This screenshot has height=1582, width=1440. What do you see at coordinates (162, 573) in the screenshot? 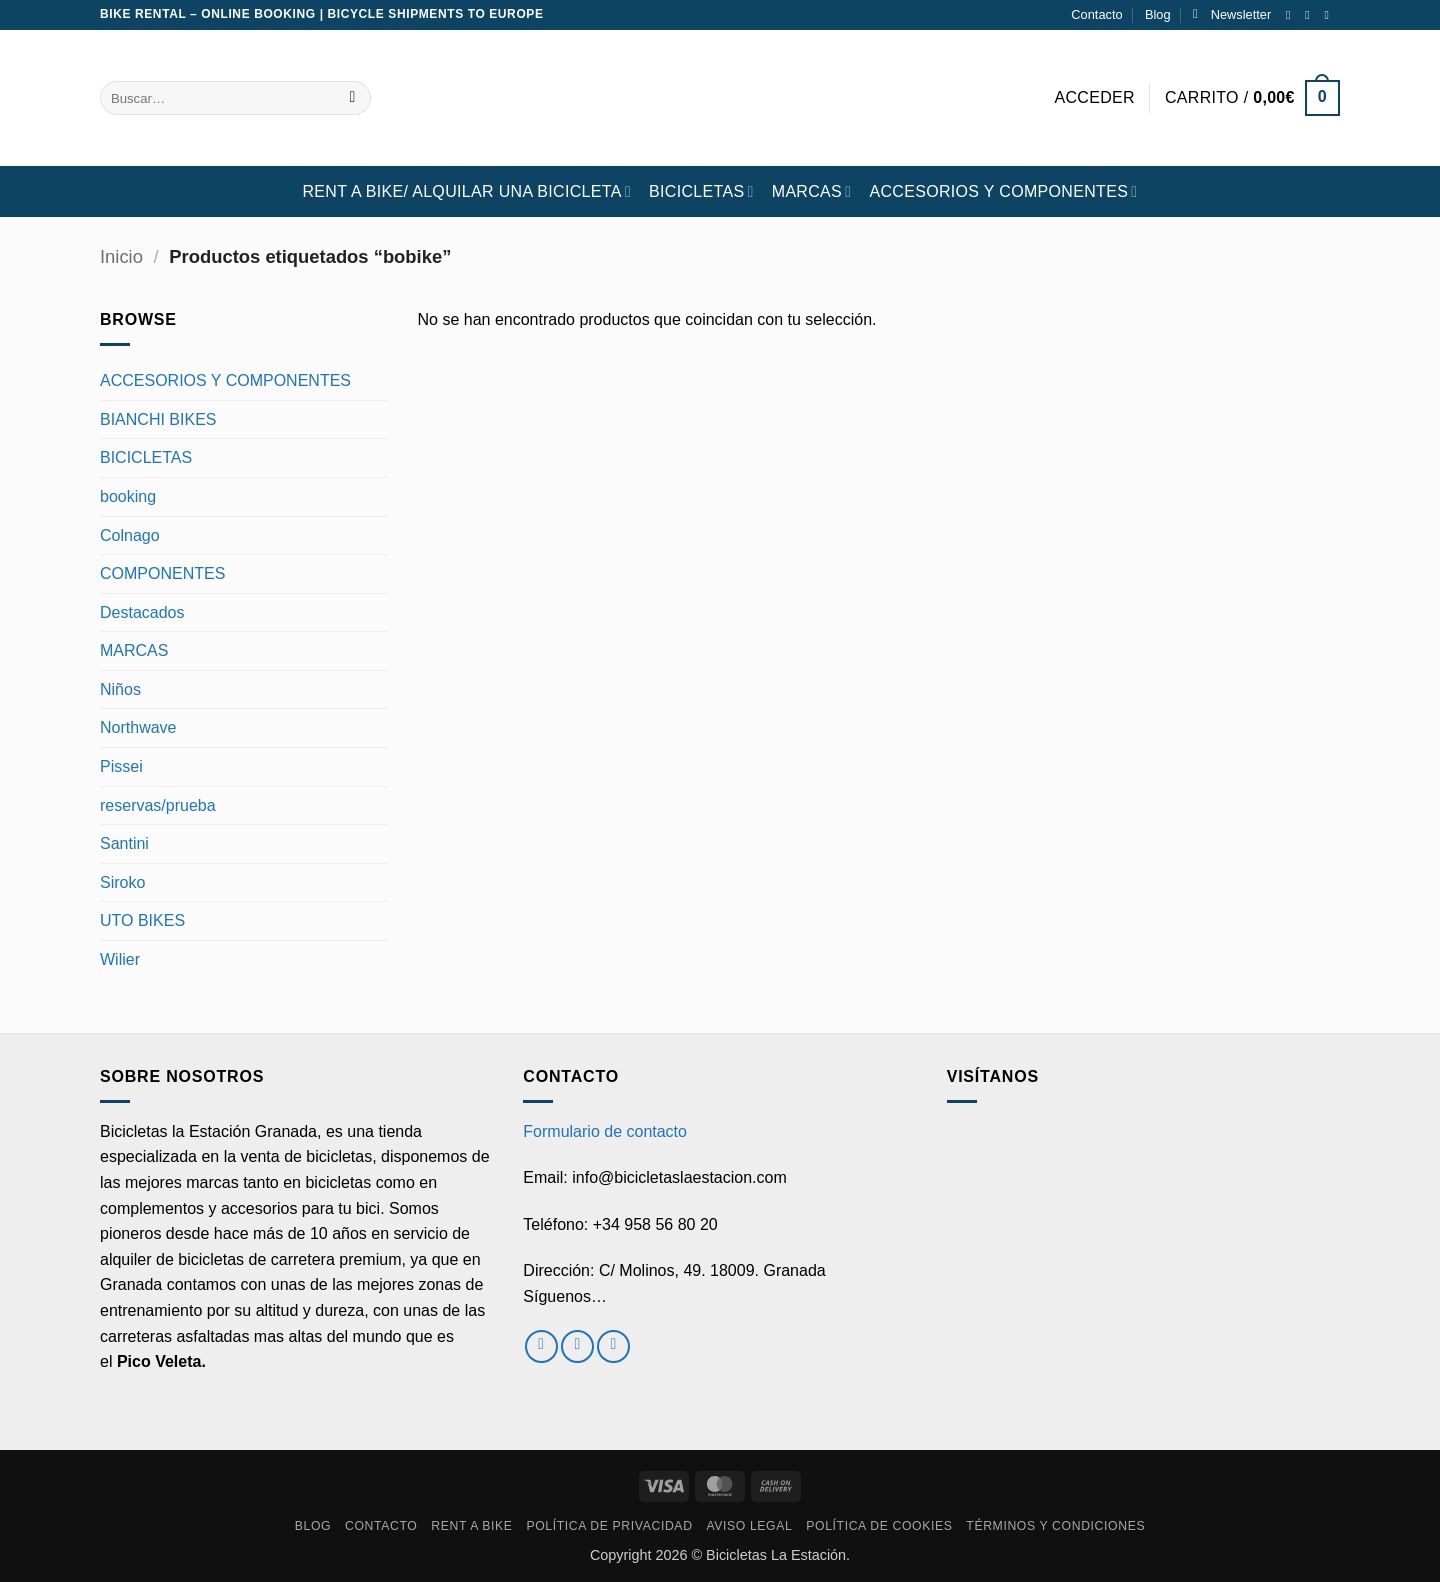
I see `COMPONENTES` at bounding box center [162, 573].